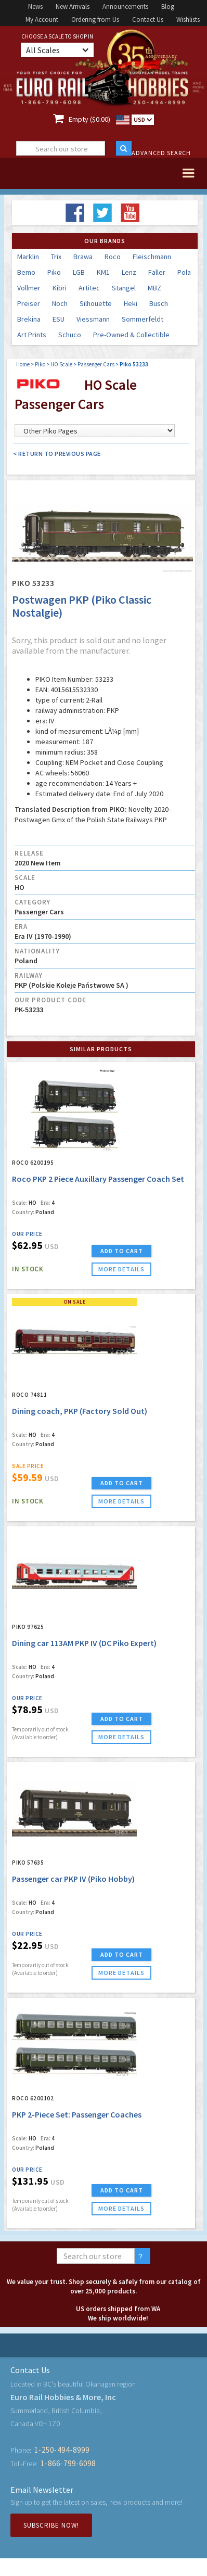  Describe the element at coordinates (156, 272) in the screenshot. I see `Faller` at that location.